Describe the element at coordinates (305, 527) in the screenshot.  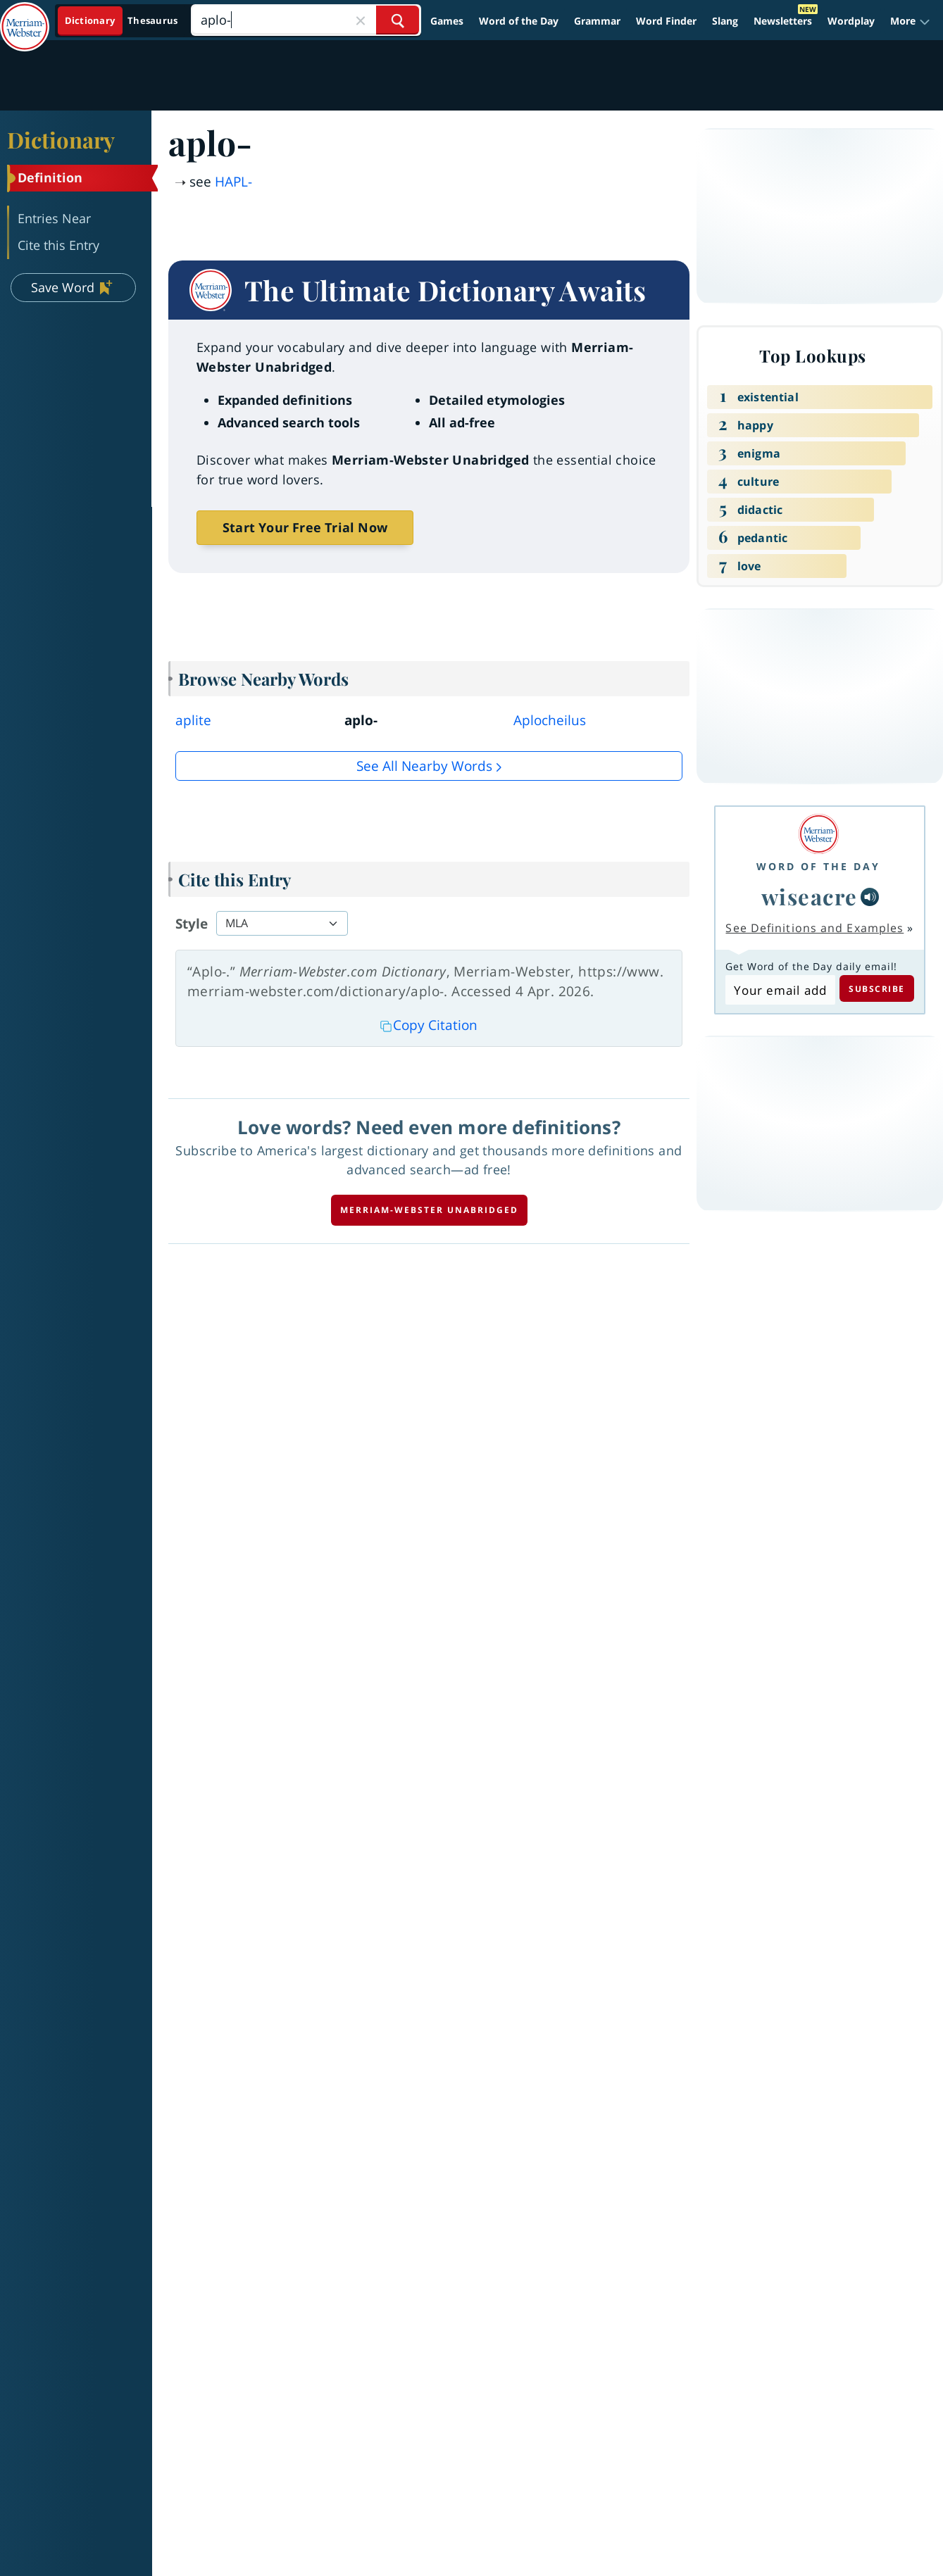
I see `Start Your Free Trial Now` at that location.